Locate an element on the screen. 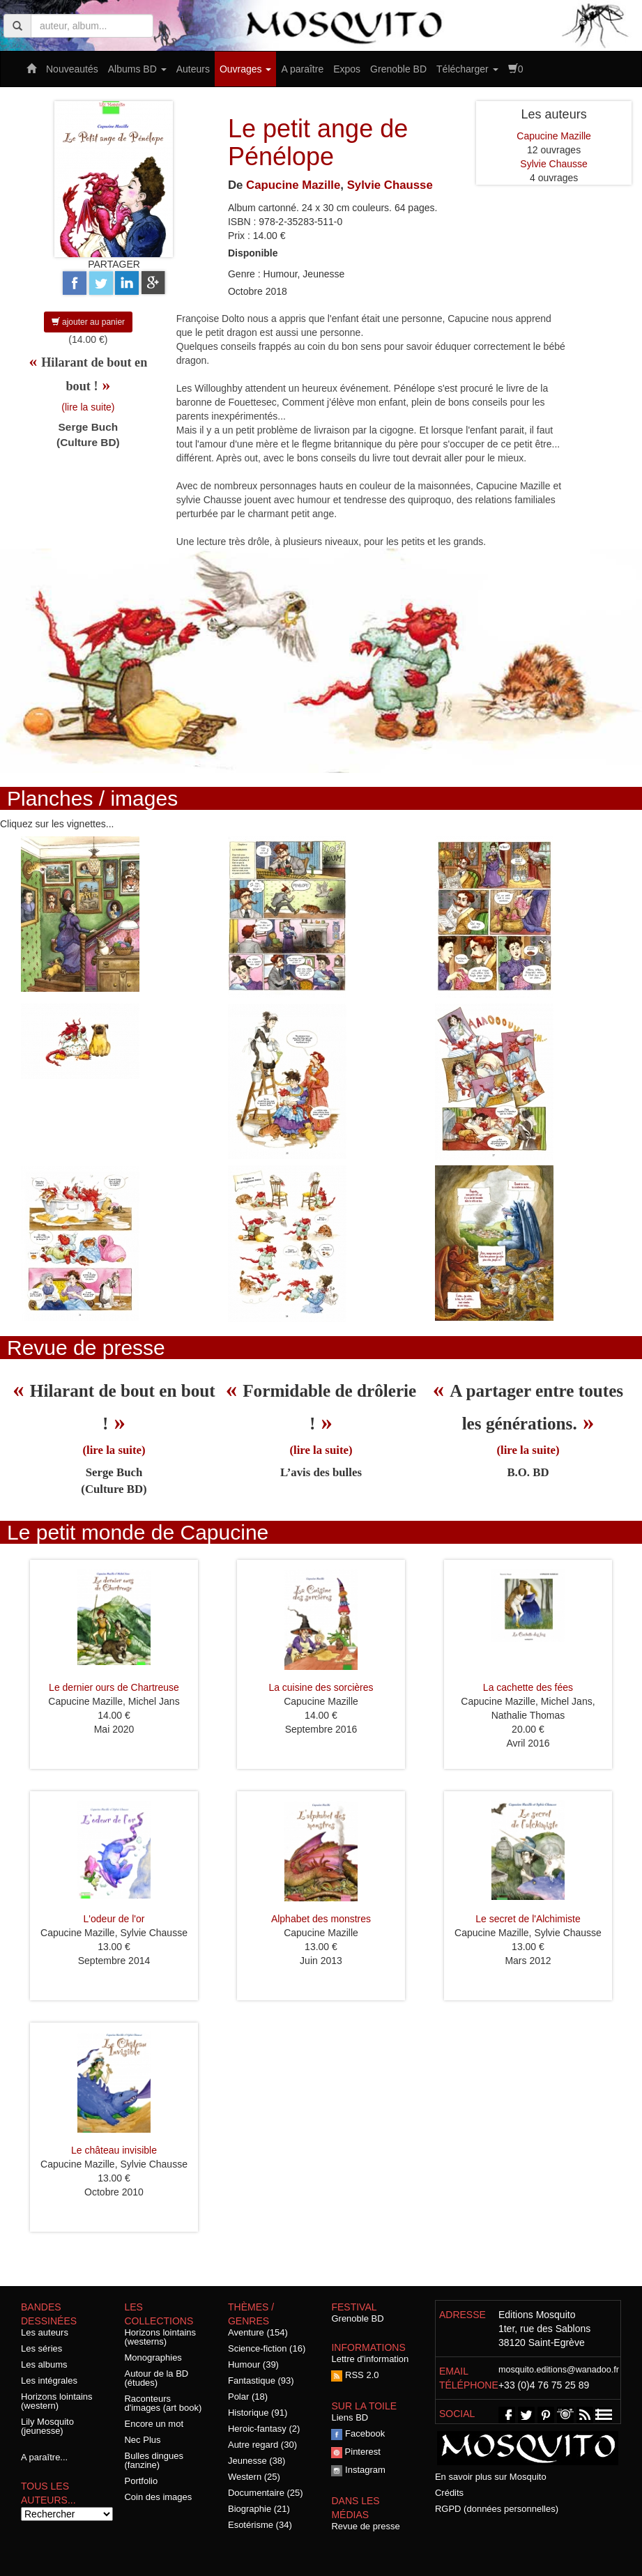 The width and height of the screenshot is (642, 2576). Le secret de l'Alchimiste is located at coordinates (528, 1918).